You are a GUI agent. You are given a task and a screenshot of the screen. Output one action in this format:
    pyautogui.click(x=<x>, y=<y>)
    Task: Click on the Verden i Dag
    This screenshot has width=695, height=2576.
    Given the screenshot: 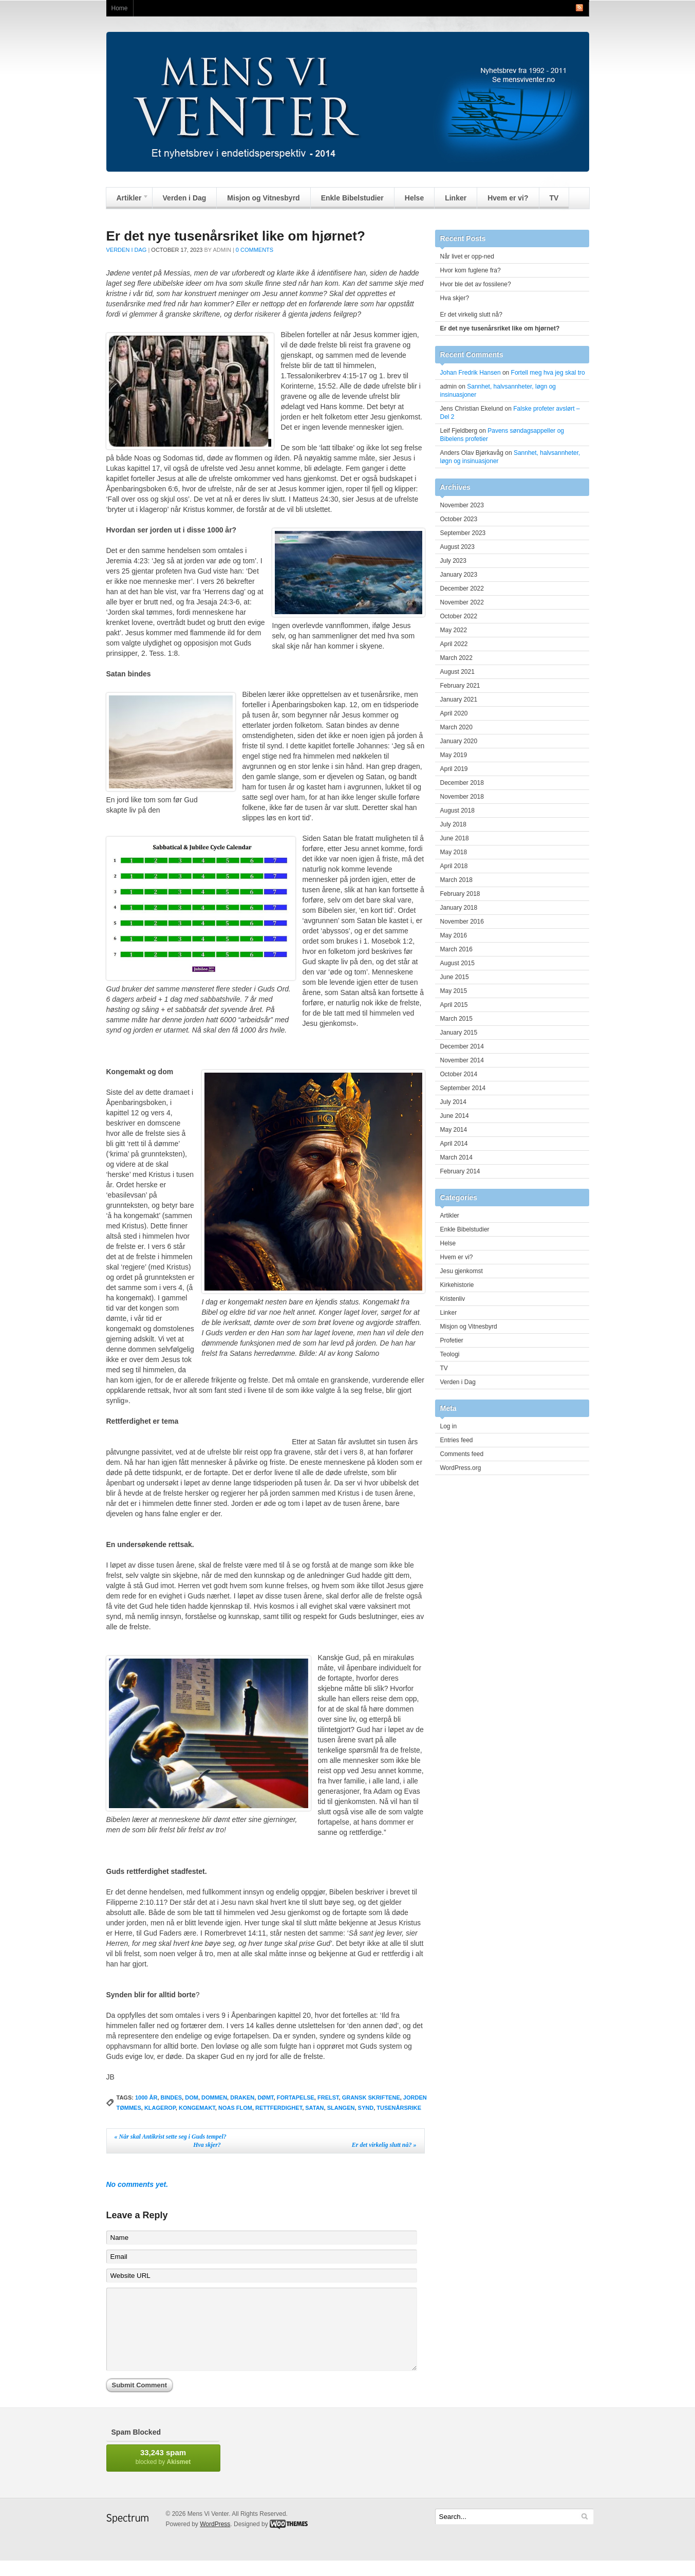 What is the action you would take?
    pyautogui.click(x=184, y=198)
    